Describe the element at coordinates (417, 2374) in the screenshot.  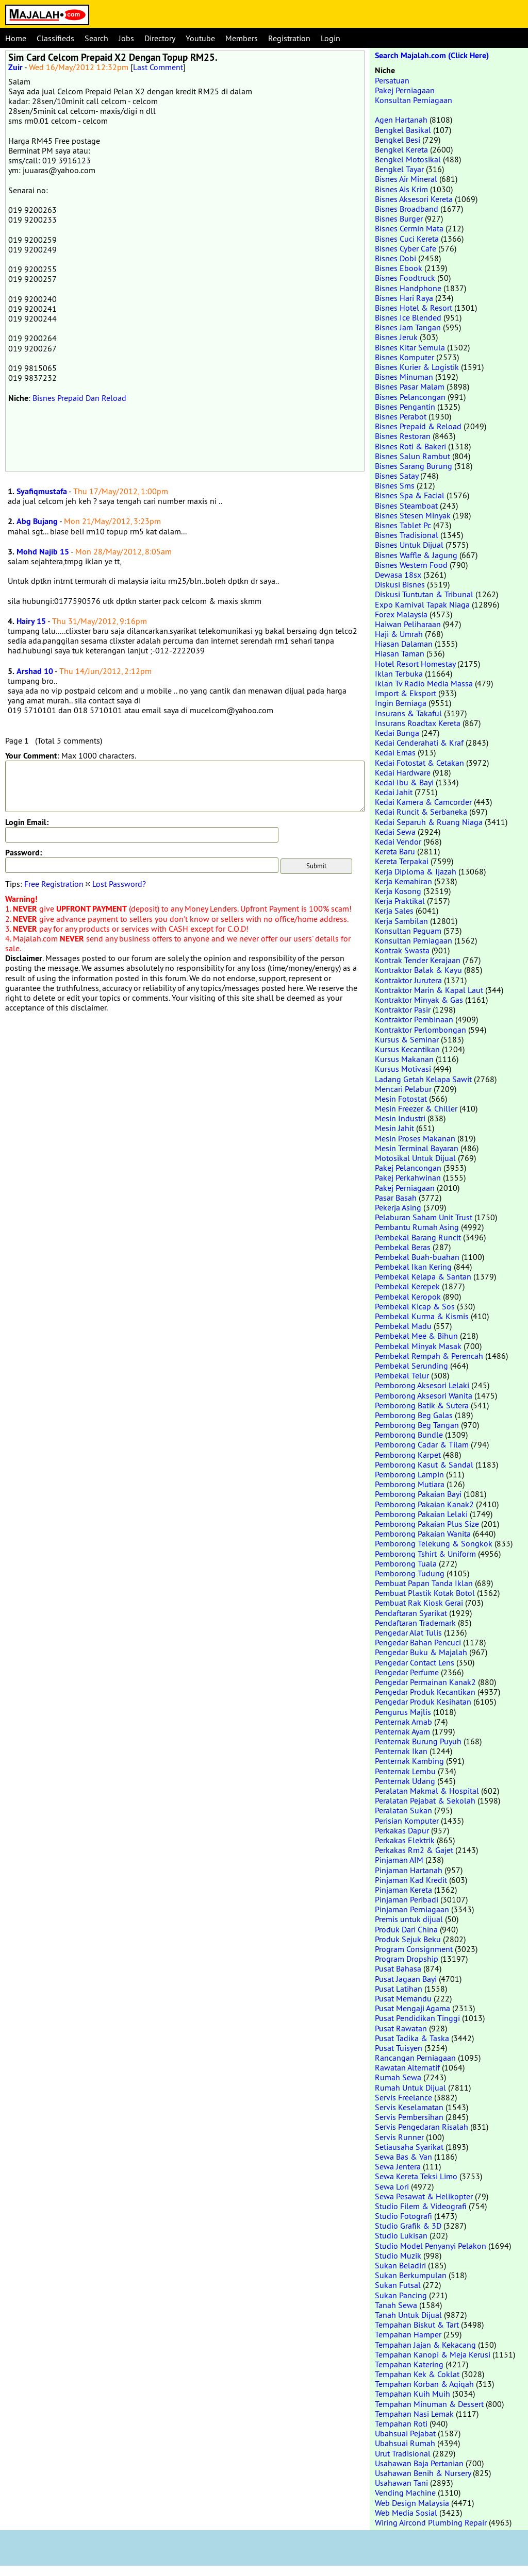
I see `Tempahan Kek & Coklat` at that location.